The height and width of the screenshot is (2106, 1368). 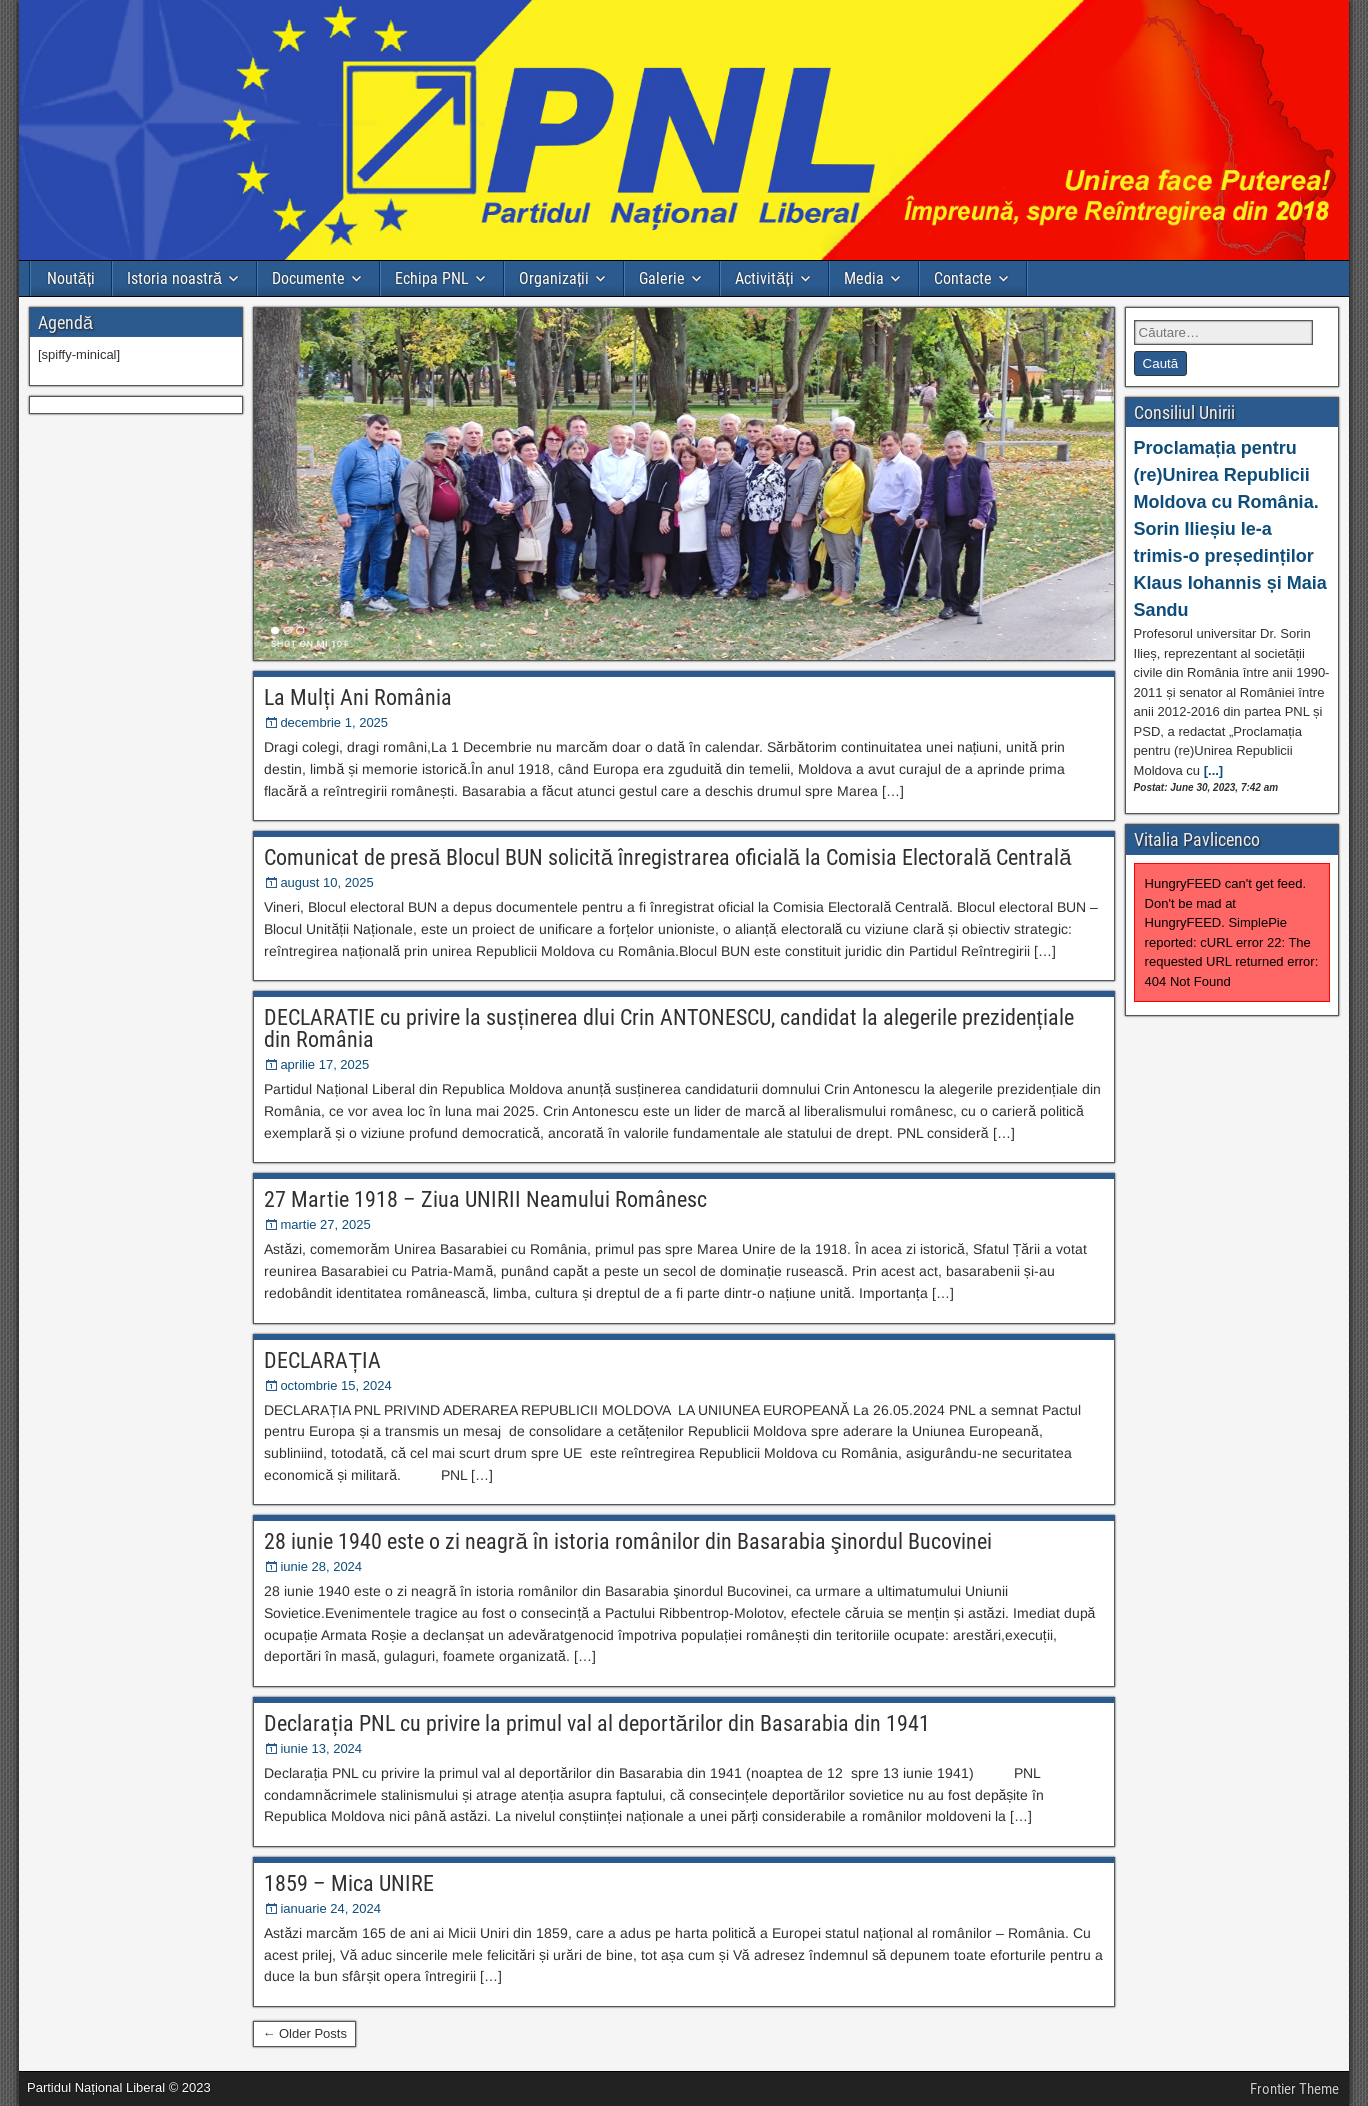 I want to click on Media, so click(x=864, y=278).